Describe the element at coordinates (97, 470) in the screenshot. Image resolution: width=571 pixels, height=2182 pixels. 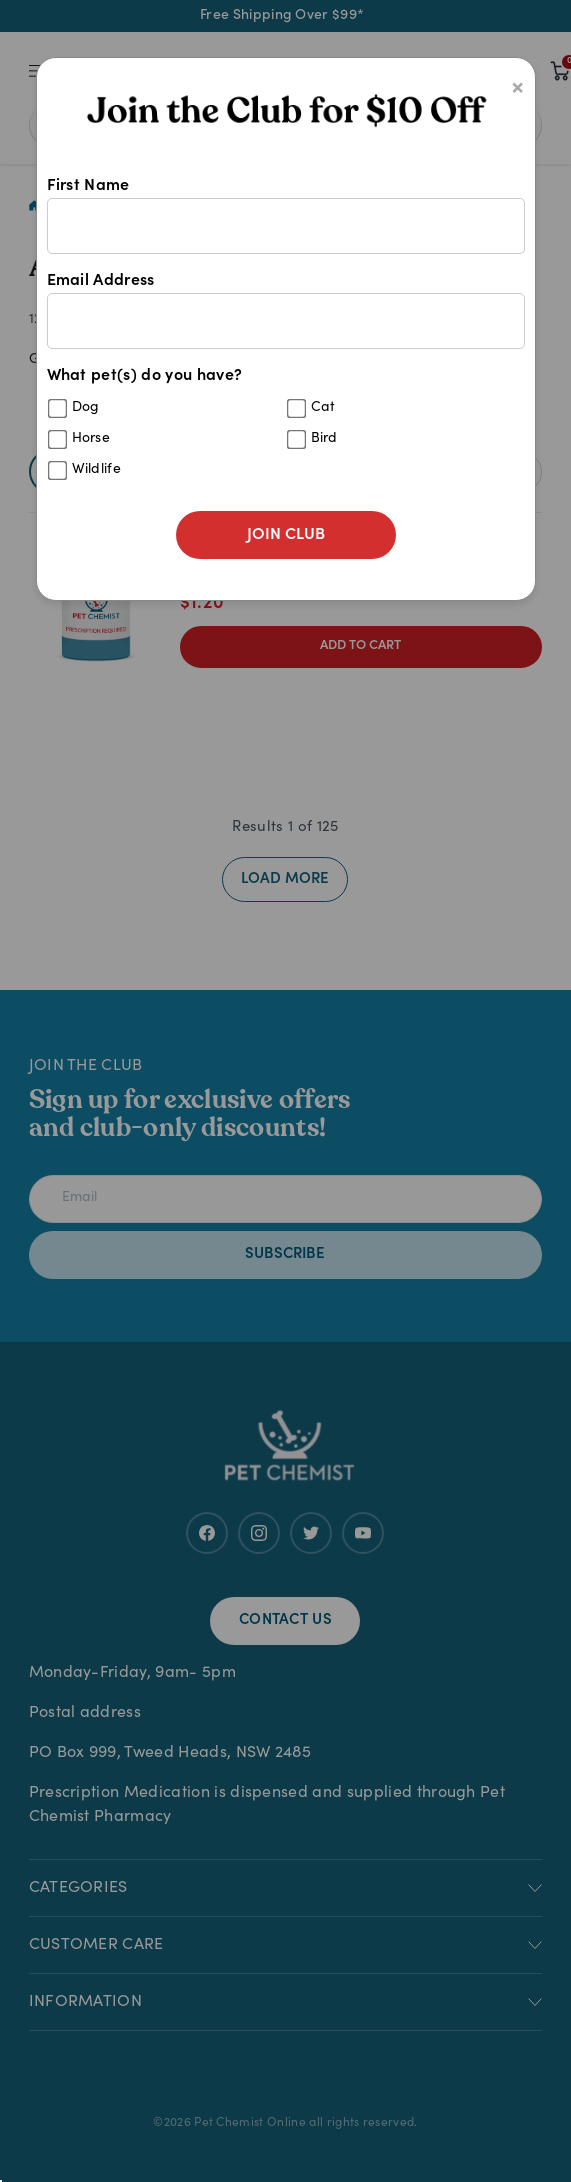
I see `Wildlife` at that location.